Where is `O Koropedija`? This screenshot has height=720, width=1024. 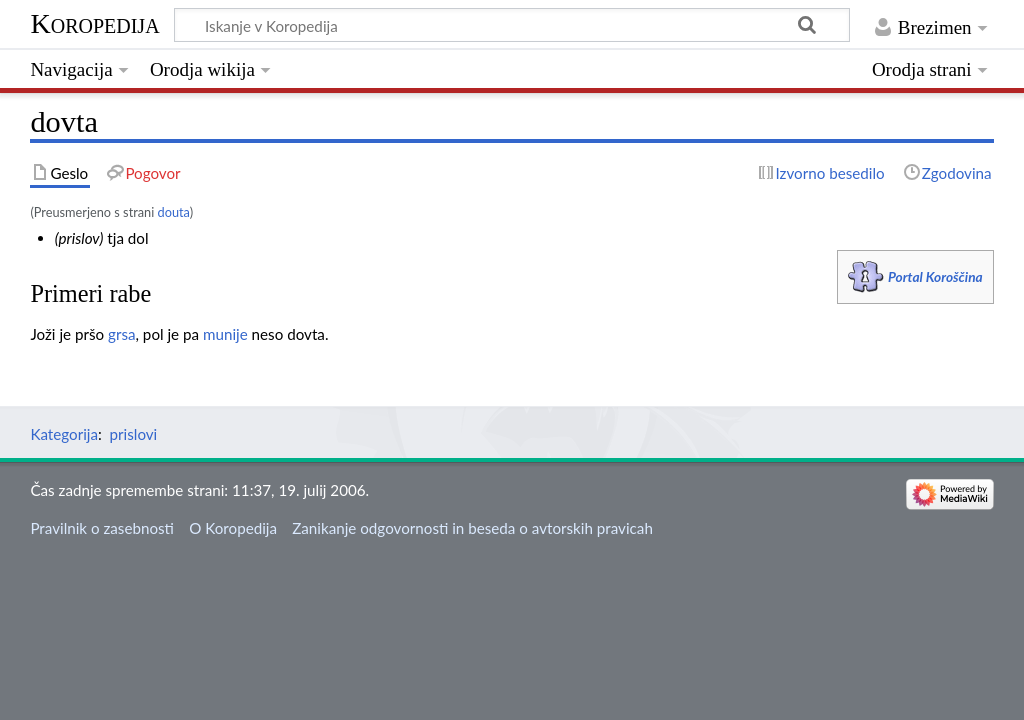 O Koropedija is located at coordinates (233, 528).